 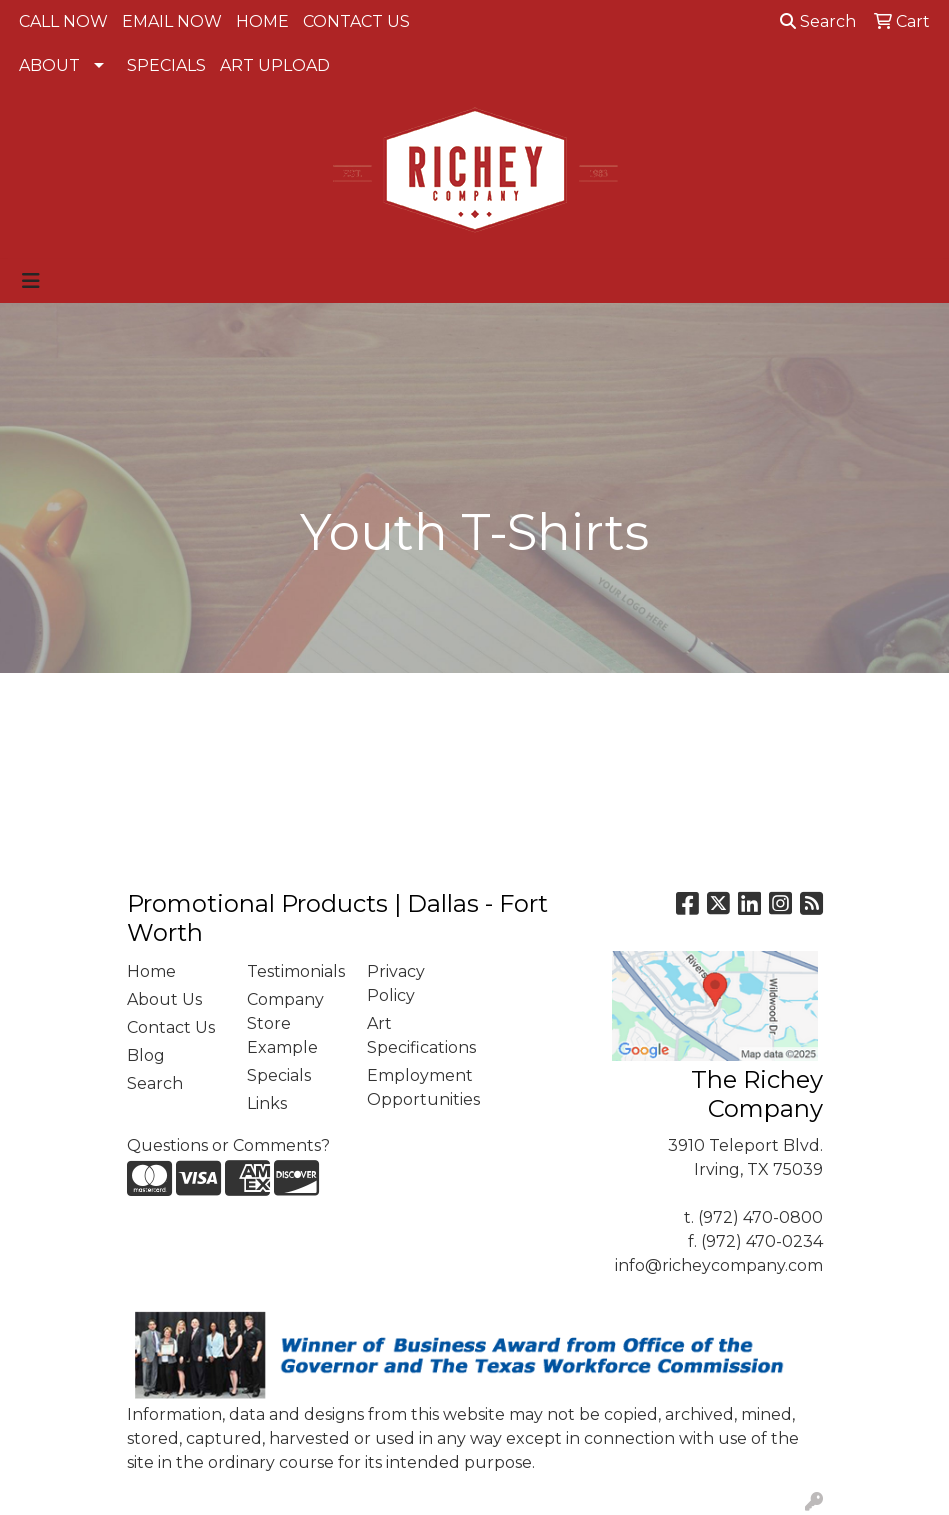 I want to click on ART UPLOAD, so click(x=275, y=65).